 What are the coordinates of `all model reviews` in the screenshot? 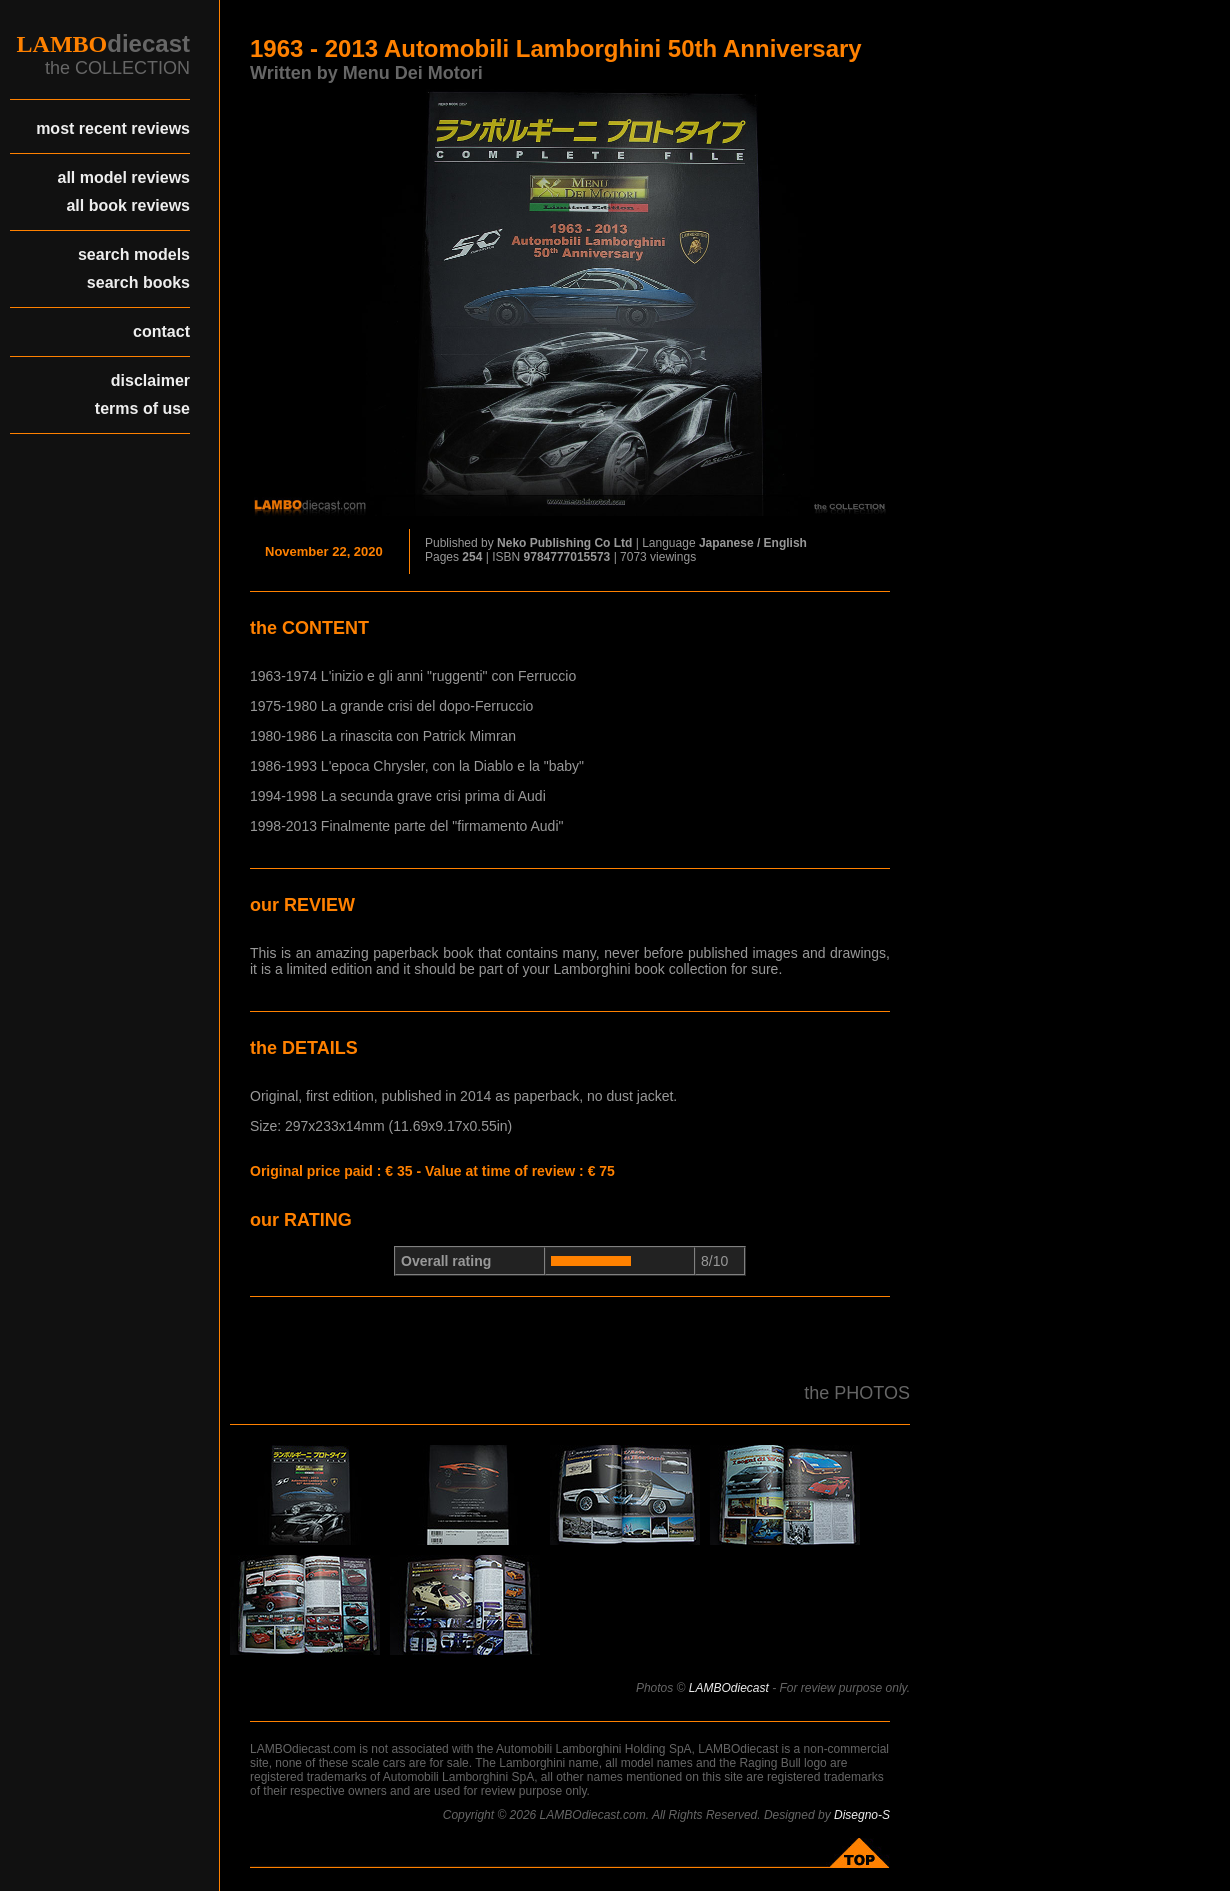 It's located at (123, 177).